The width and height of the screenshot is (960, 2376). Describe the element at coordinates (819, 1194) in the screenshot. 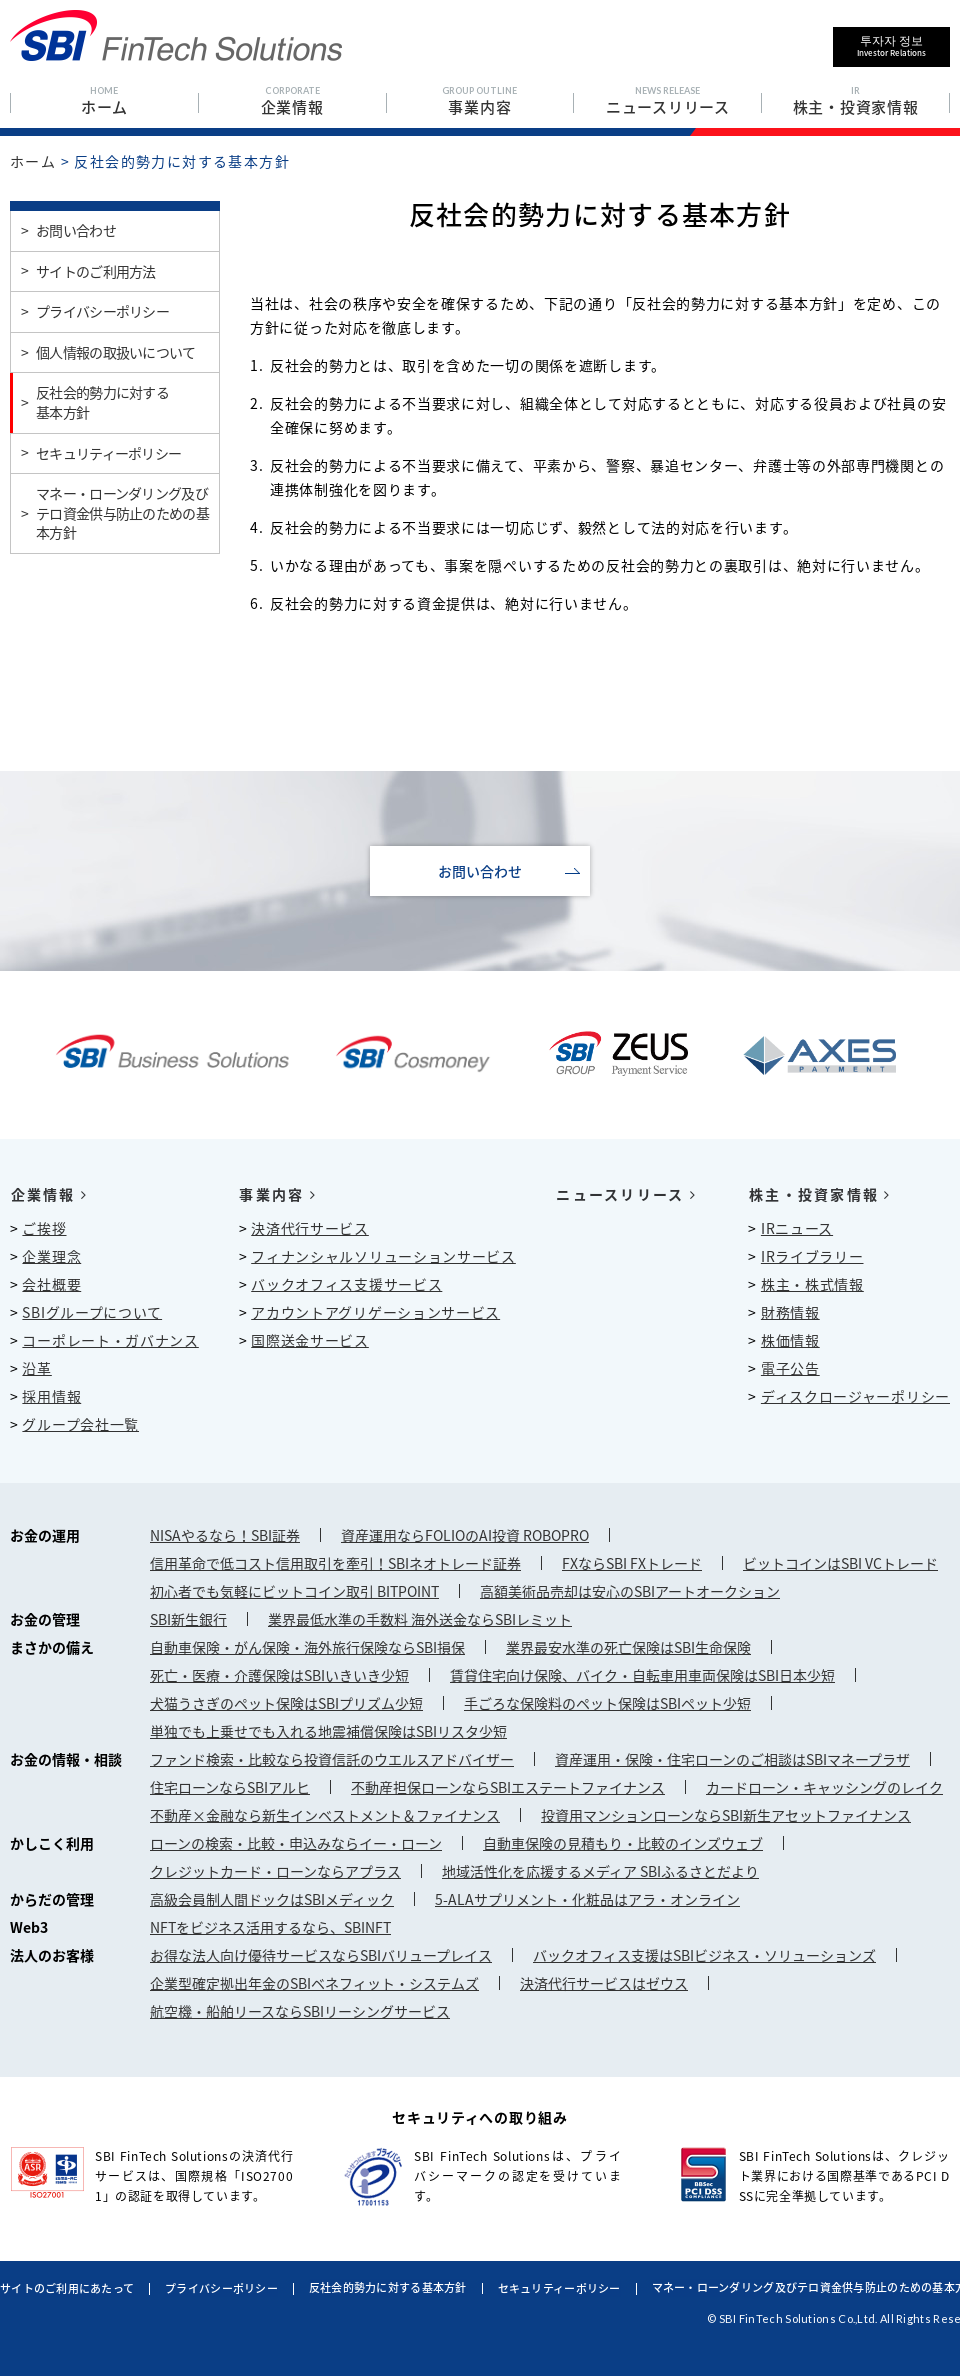

I see `株主・投資家情報` at that location.